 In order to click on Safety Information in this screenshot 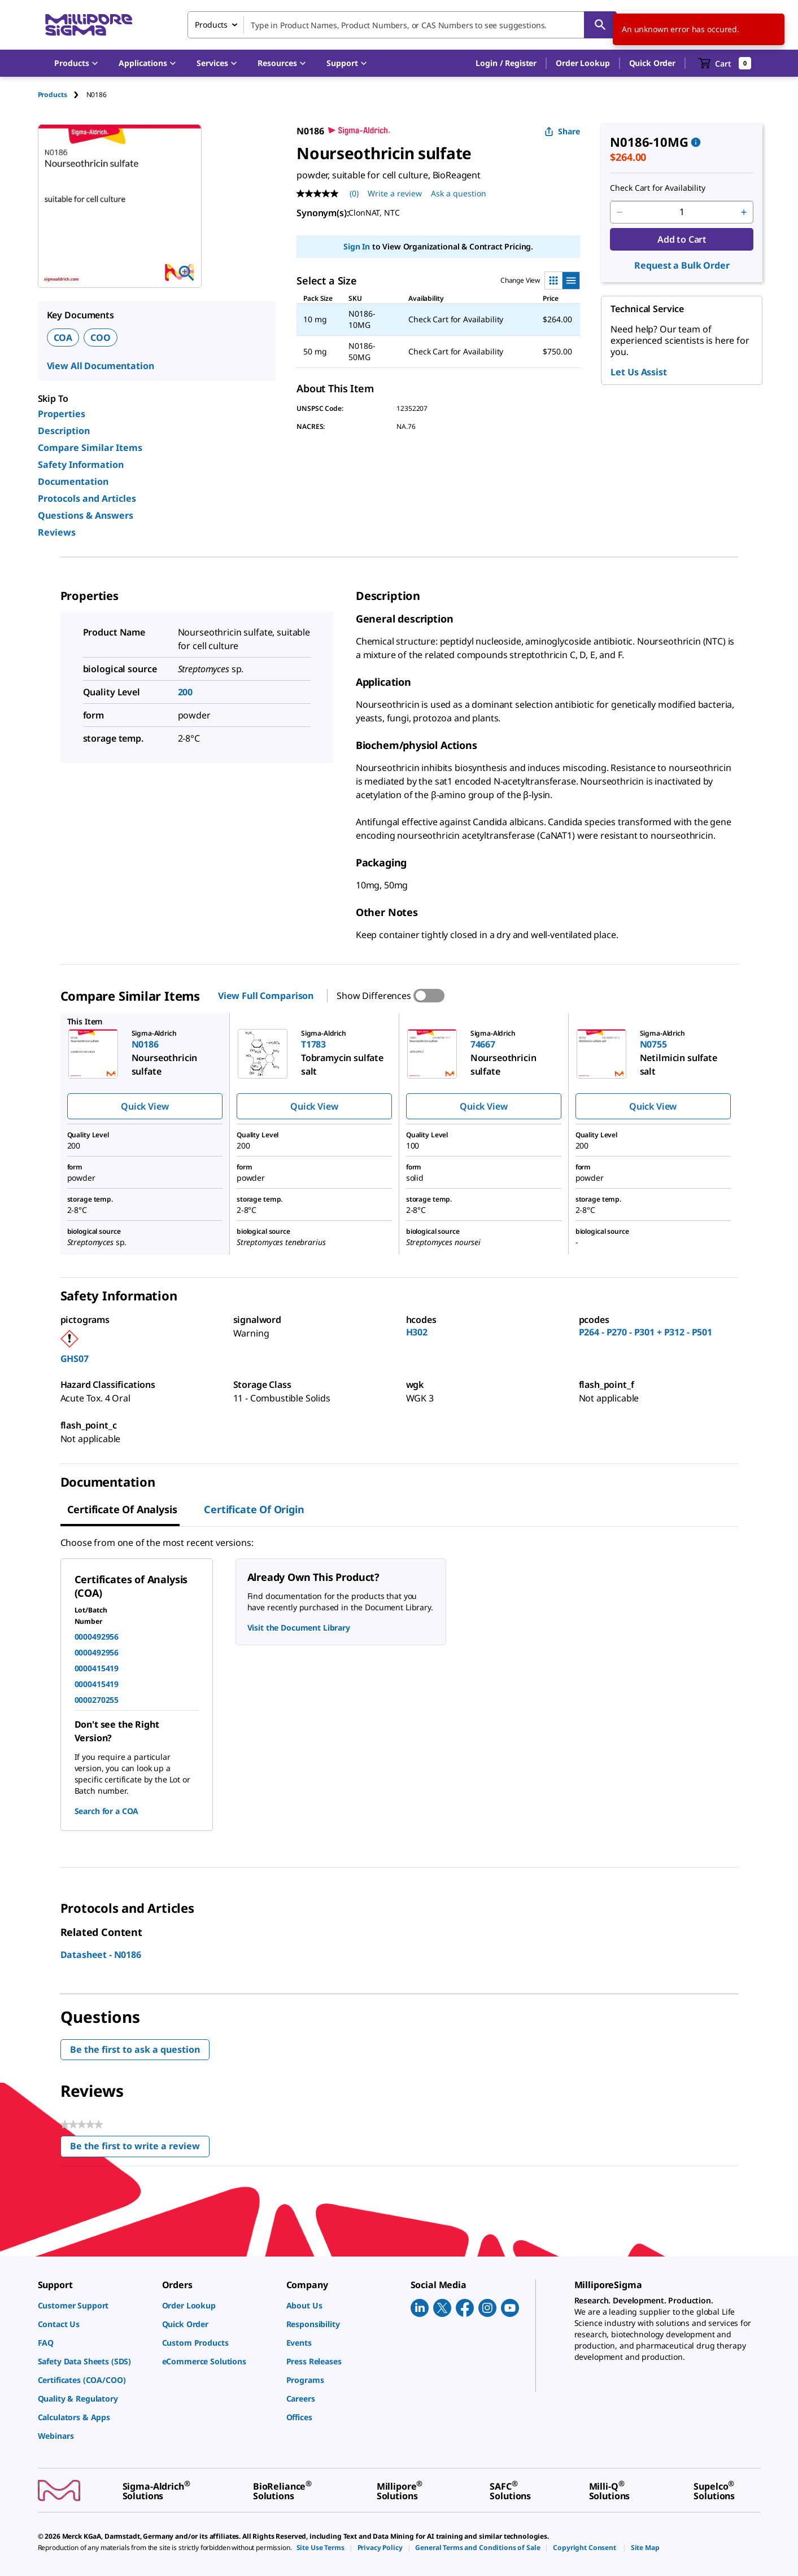, I will do `click(81, 464)`.